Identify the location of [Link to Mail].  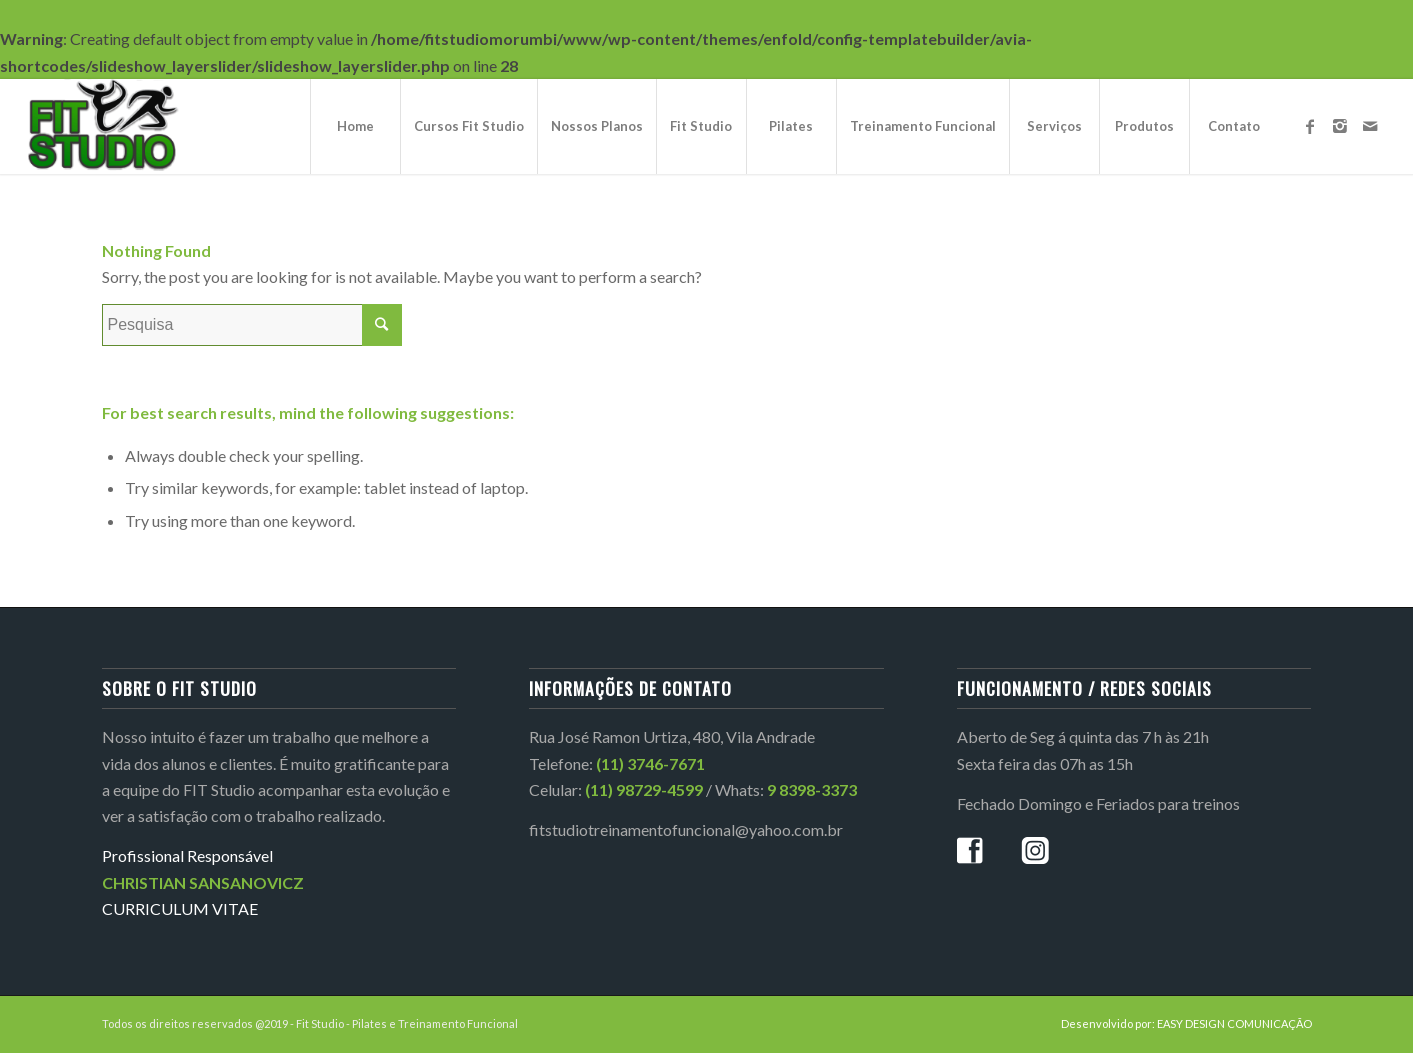
(1370, 126).